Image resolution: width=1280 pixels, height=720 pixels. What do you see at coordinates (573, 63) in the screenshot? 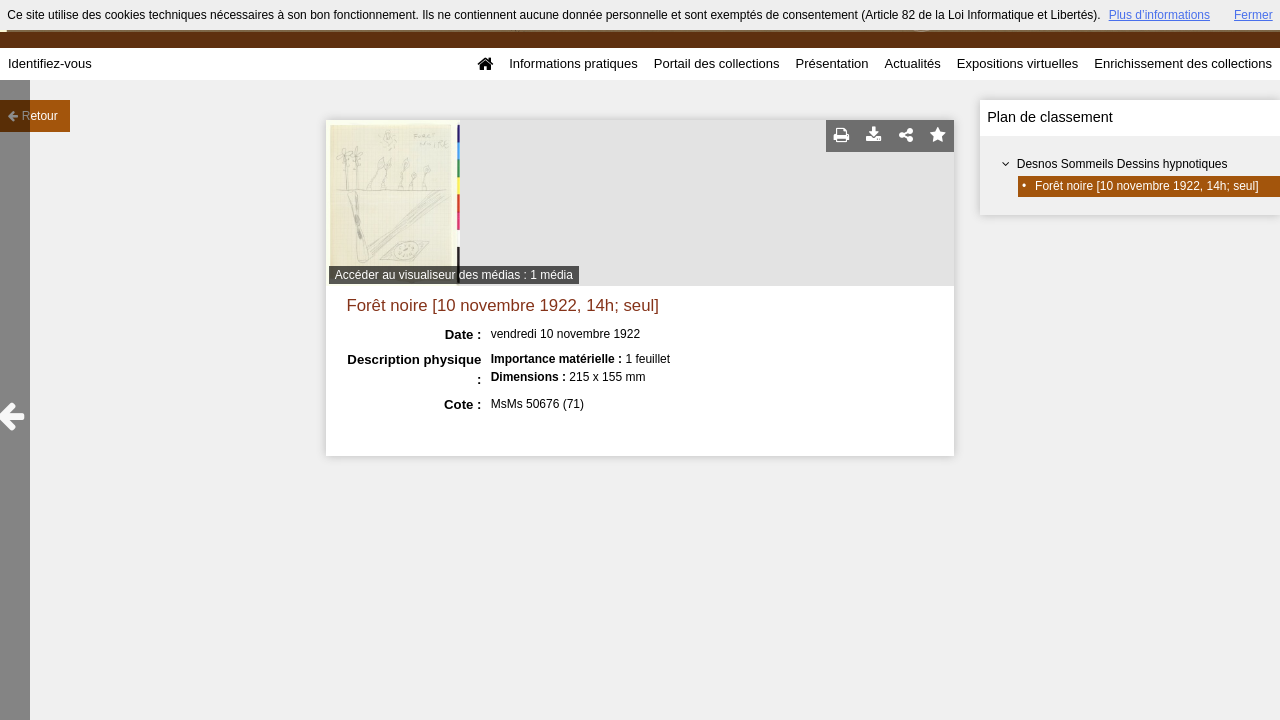
I see `Informations pratiques` at bounding box center [573, 63].